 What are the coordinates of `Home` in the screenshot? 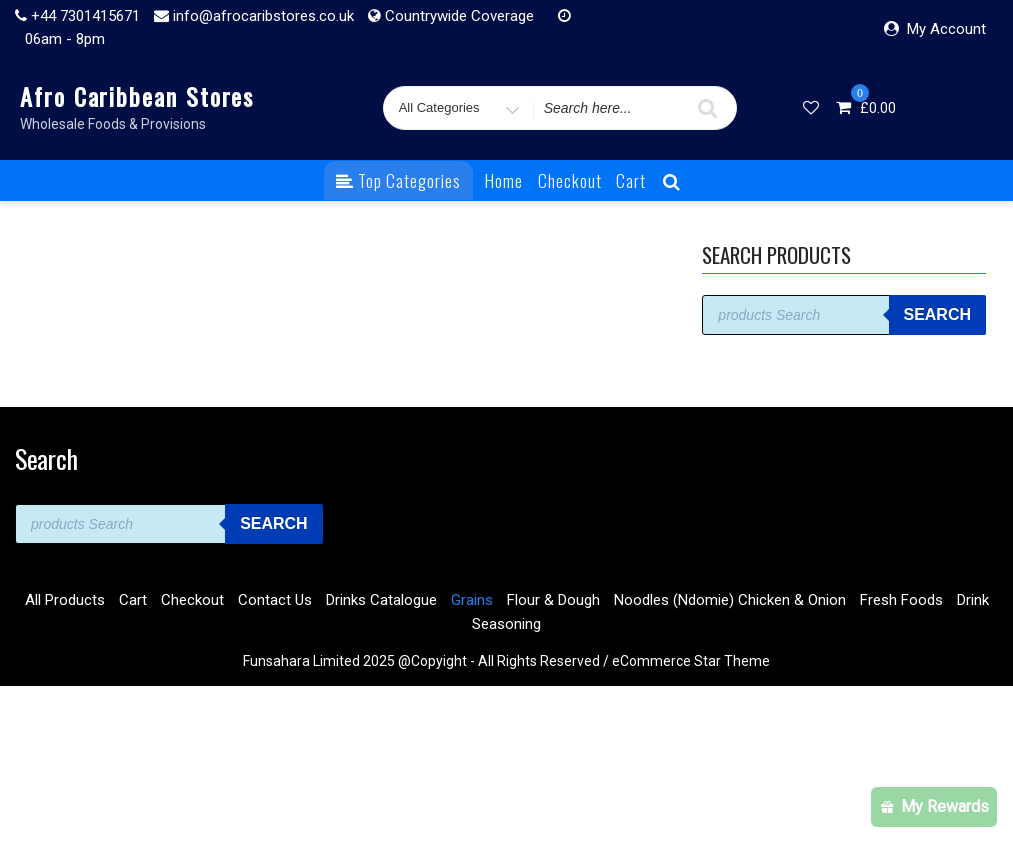 It's located at (504, 180).